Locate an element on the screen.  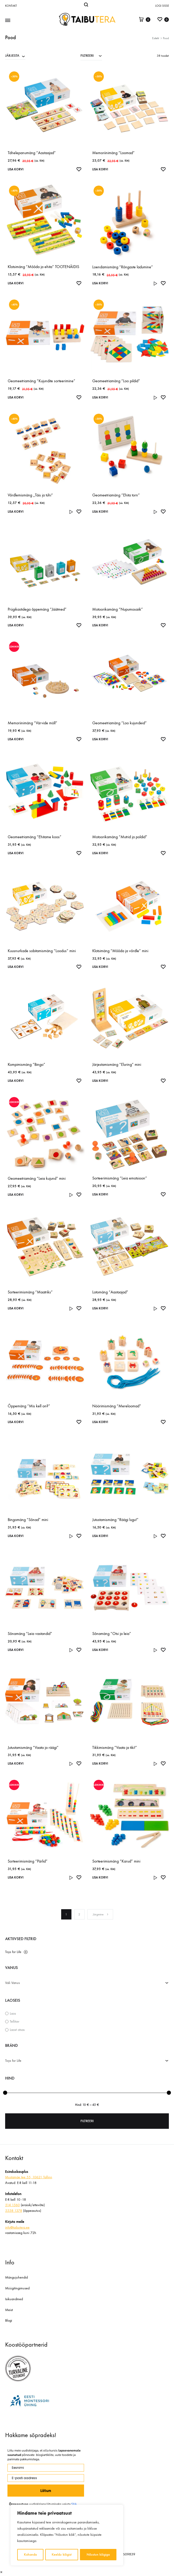
Memoriinimäng “Värvide möll” is located at coordinates (32, 722).